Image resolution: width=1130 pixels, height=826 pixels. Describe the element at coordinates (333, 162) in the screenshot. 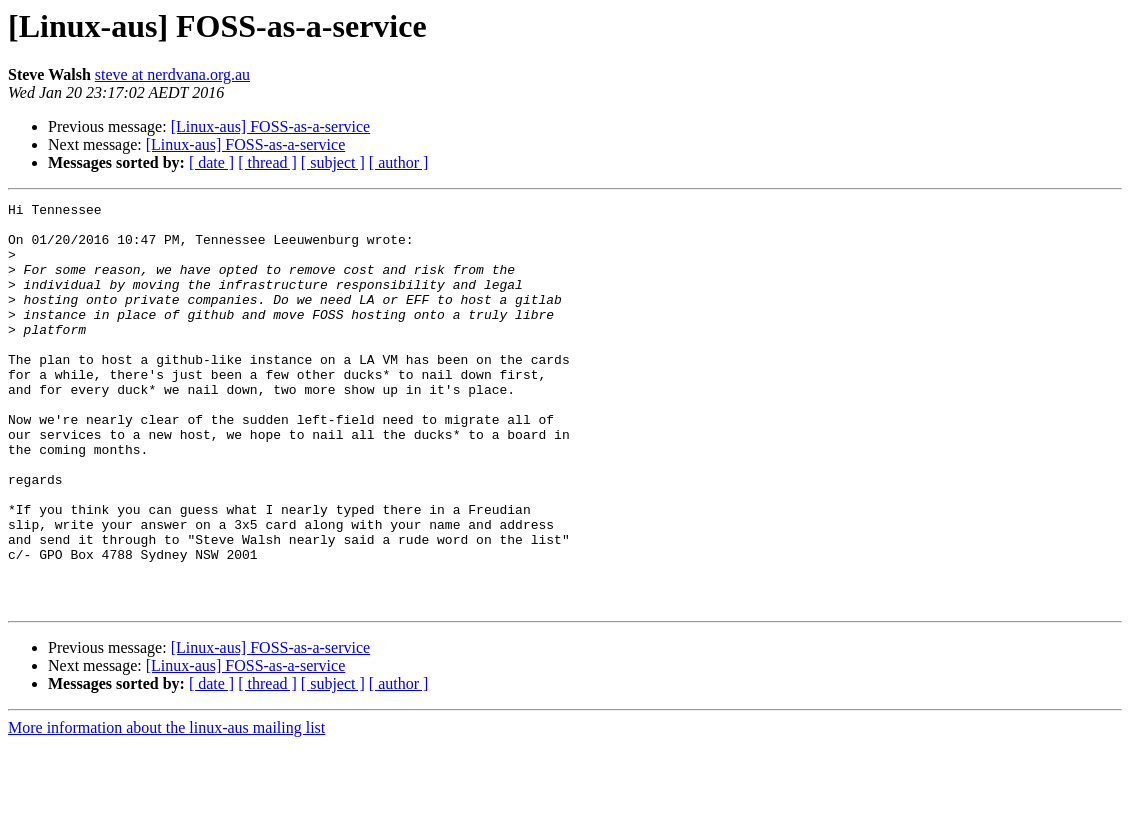

I see `[ subject ]` at that location.